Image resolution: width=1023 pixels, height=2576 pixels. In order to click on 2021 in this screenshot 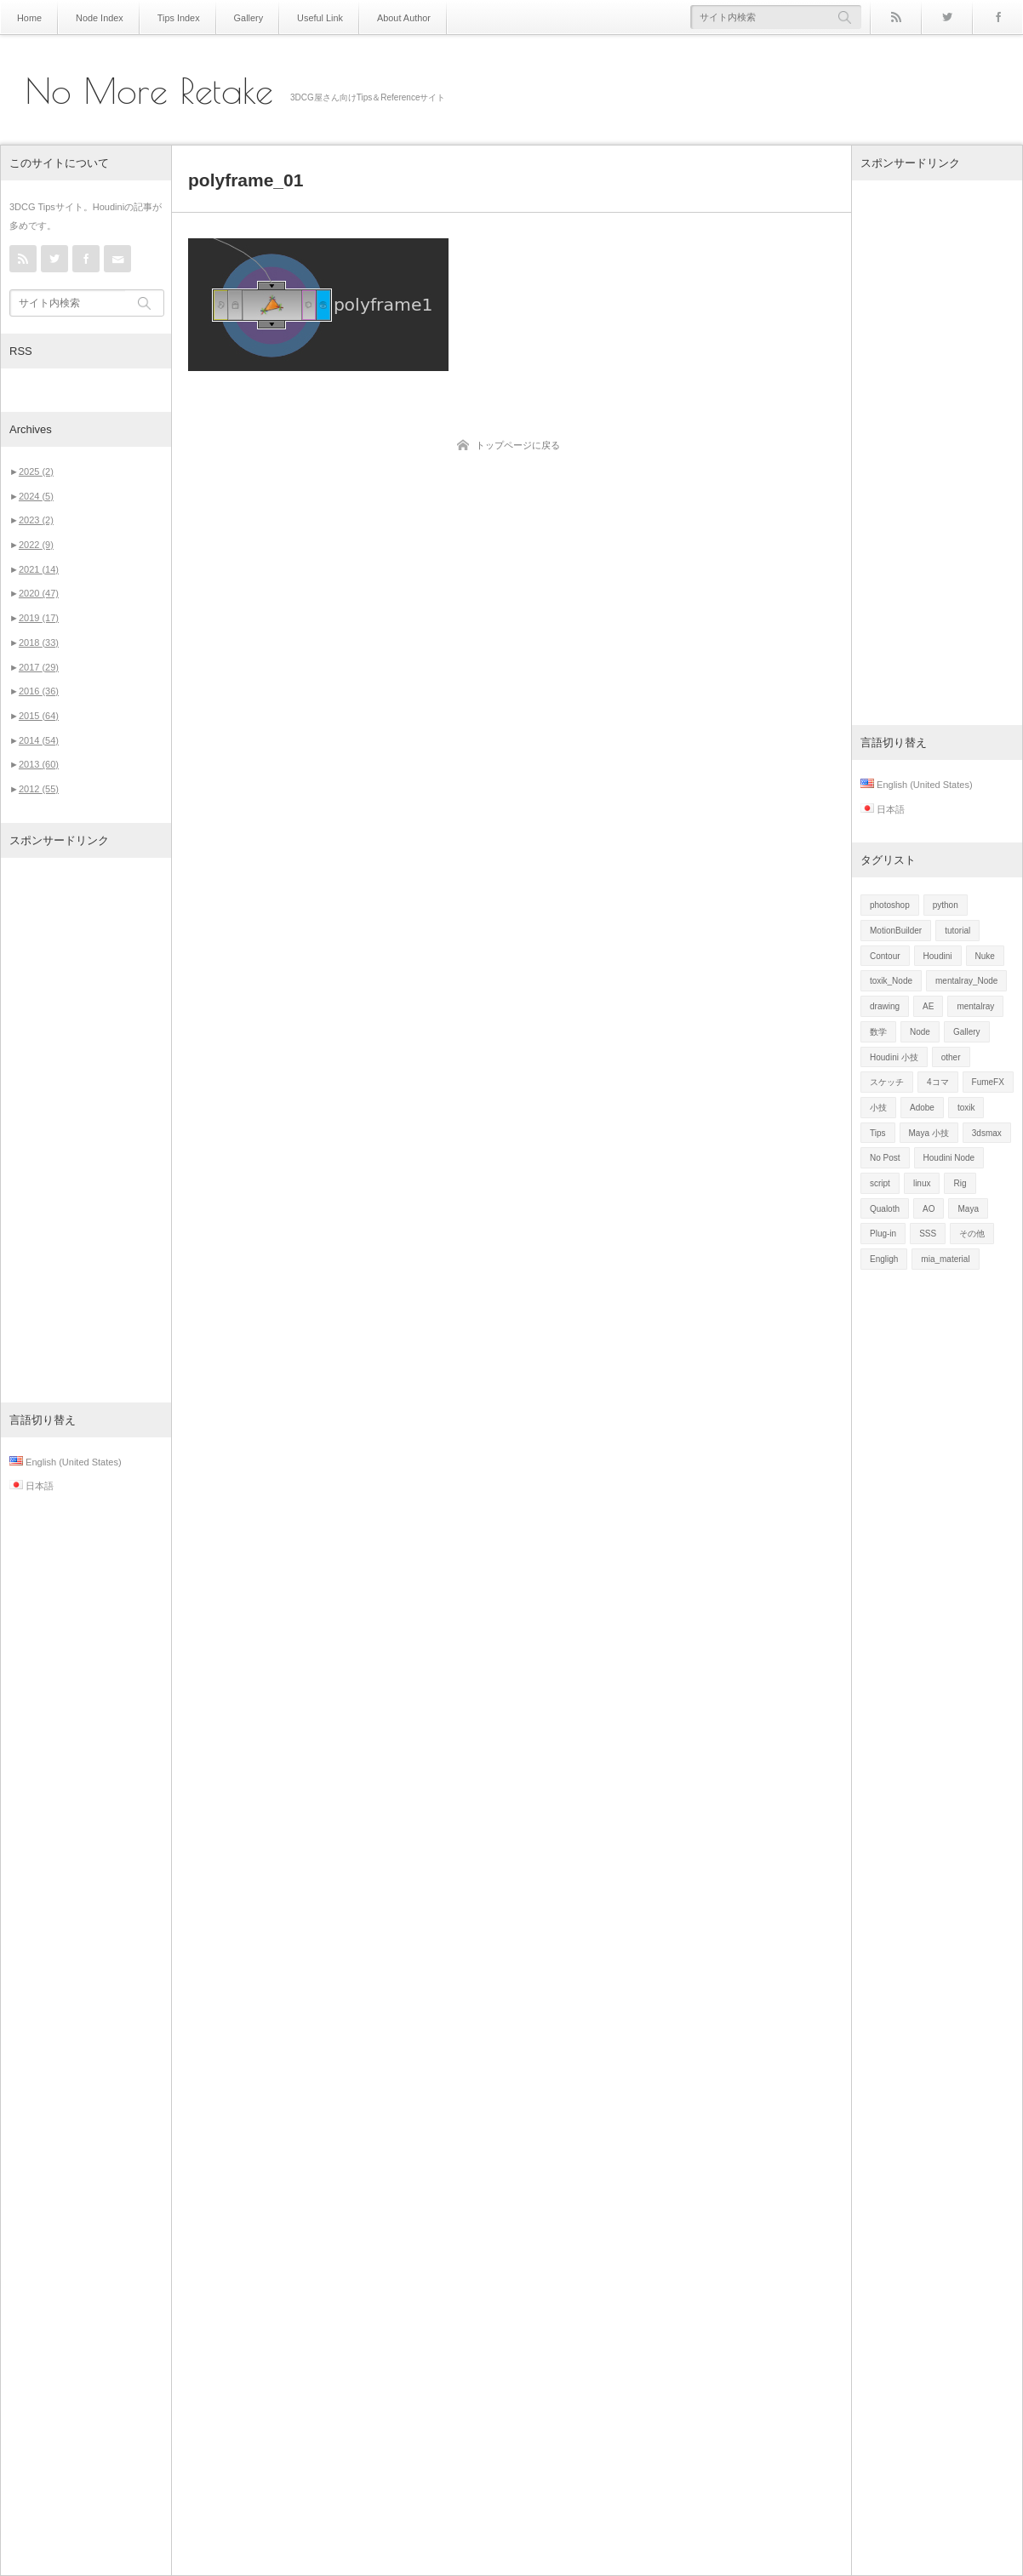, I will do `click(39, 569)`.